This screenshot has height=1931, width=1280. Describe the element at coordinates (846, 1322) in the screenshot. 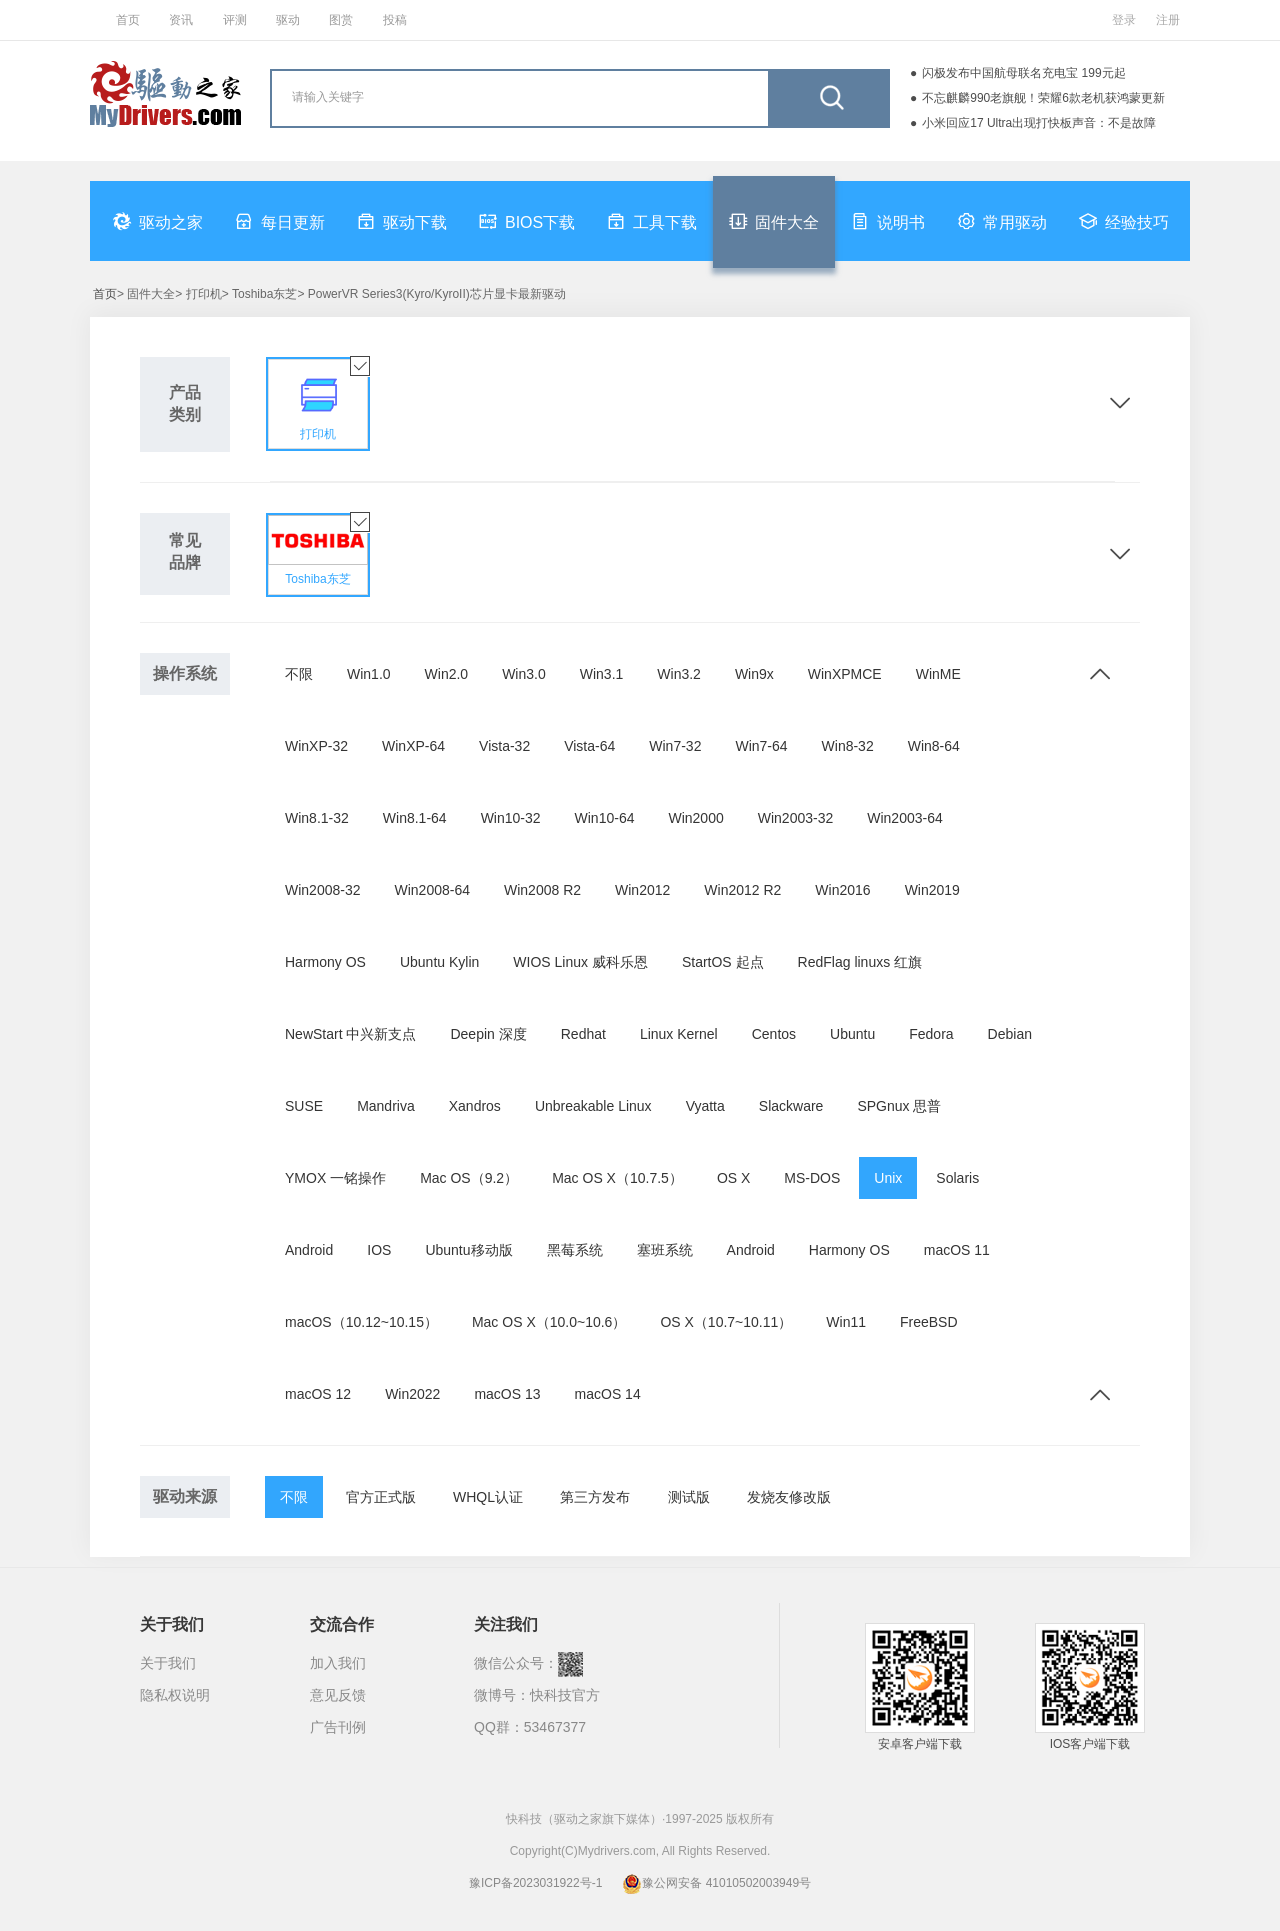

I see `Win11` at that location.